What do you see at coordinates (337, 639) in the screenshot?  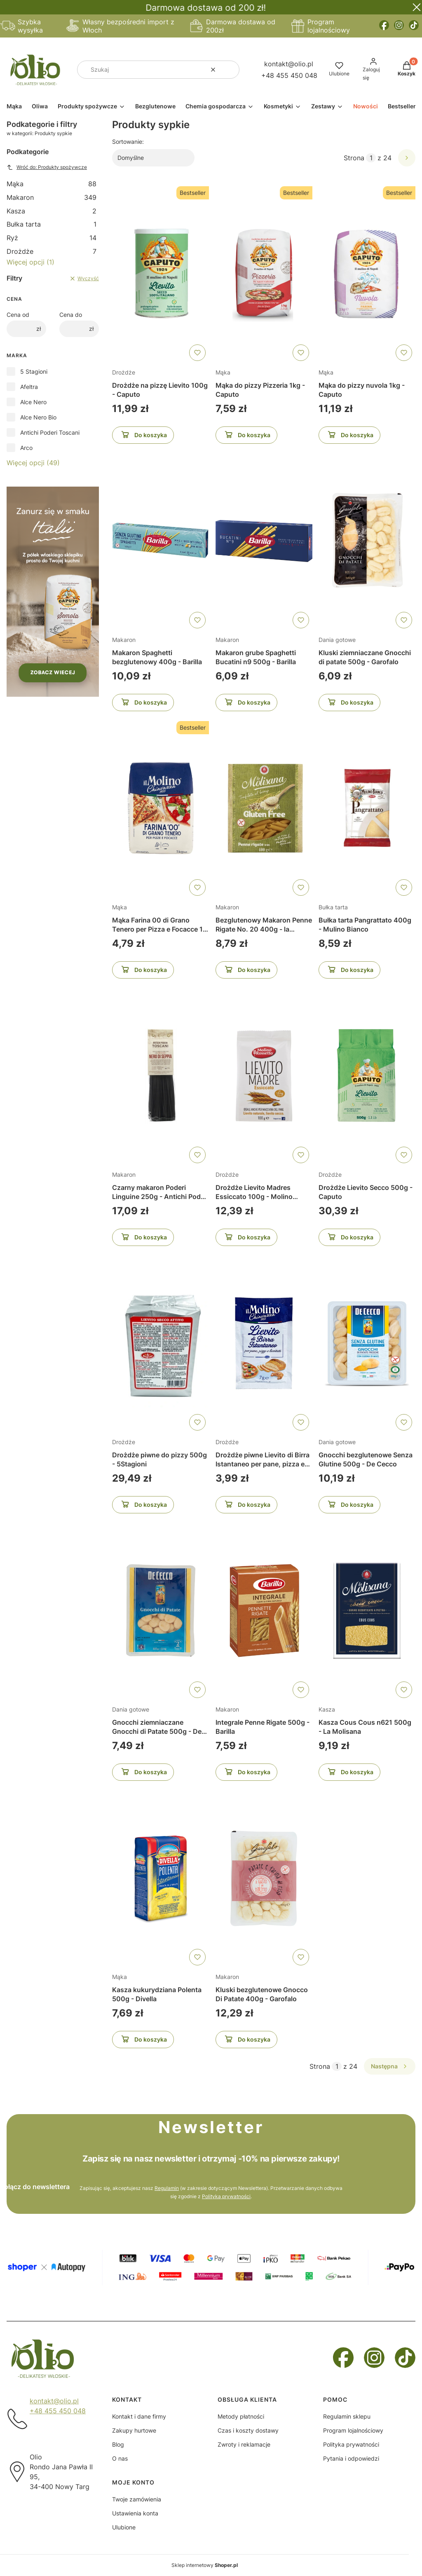 I see `Dania gotowe` at bounding box center [337, 639].